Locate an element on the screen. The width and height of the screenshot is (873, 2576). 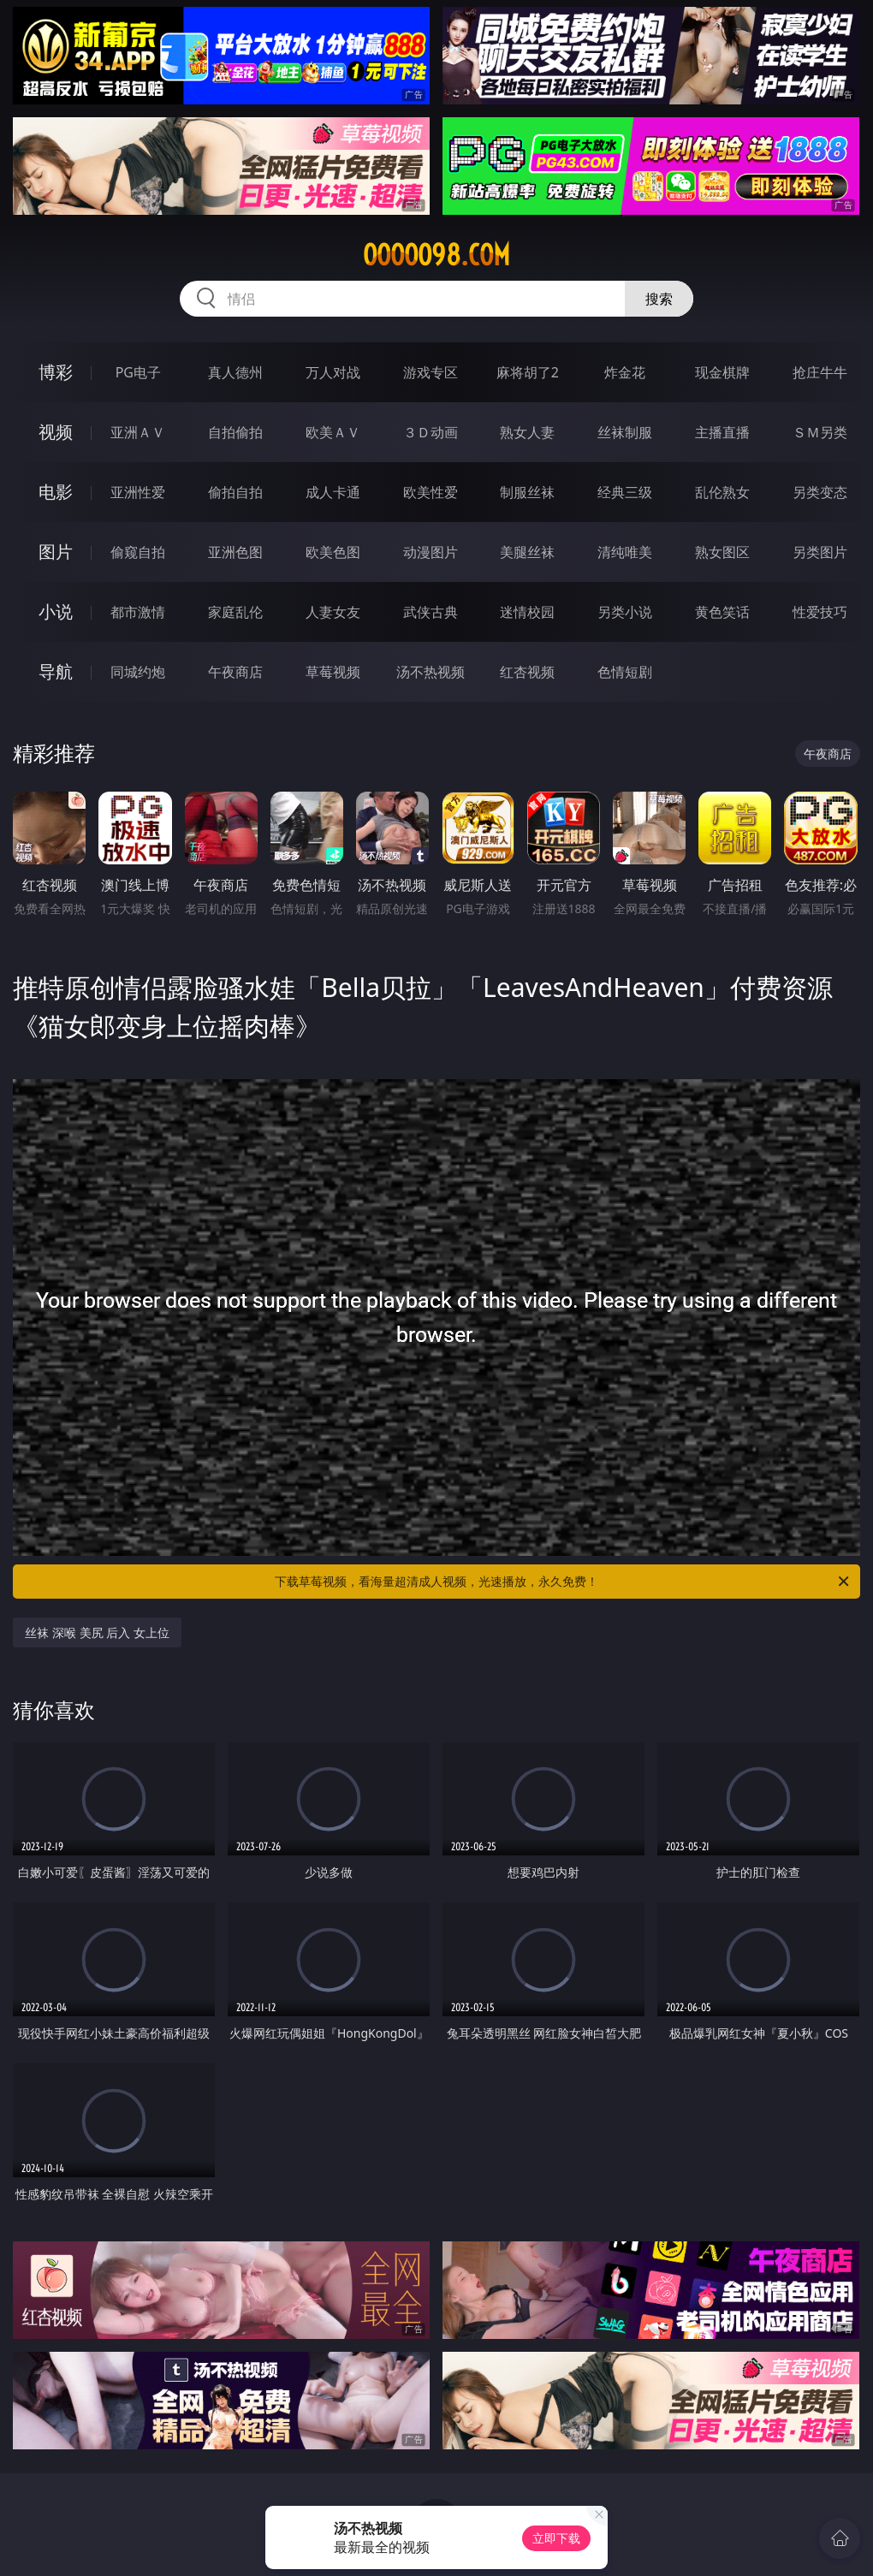
导航 is located at coordinates (56, 671).